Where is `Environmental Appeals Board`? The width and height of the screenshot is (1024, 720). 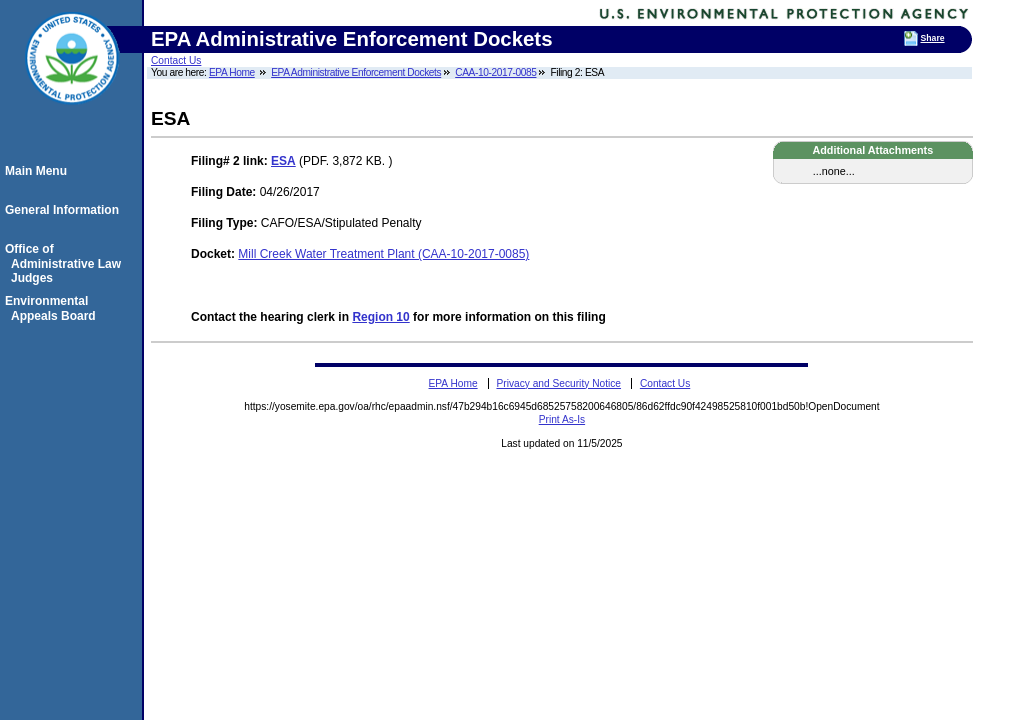
Environmental Appeals Board is located at coordinates (53, 308).